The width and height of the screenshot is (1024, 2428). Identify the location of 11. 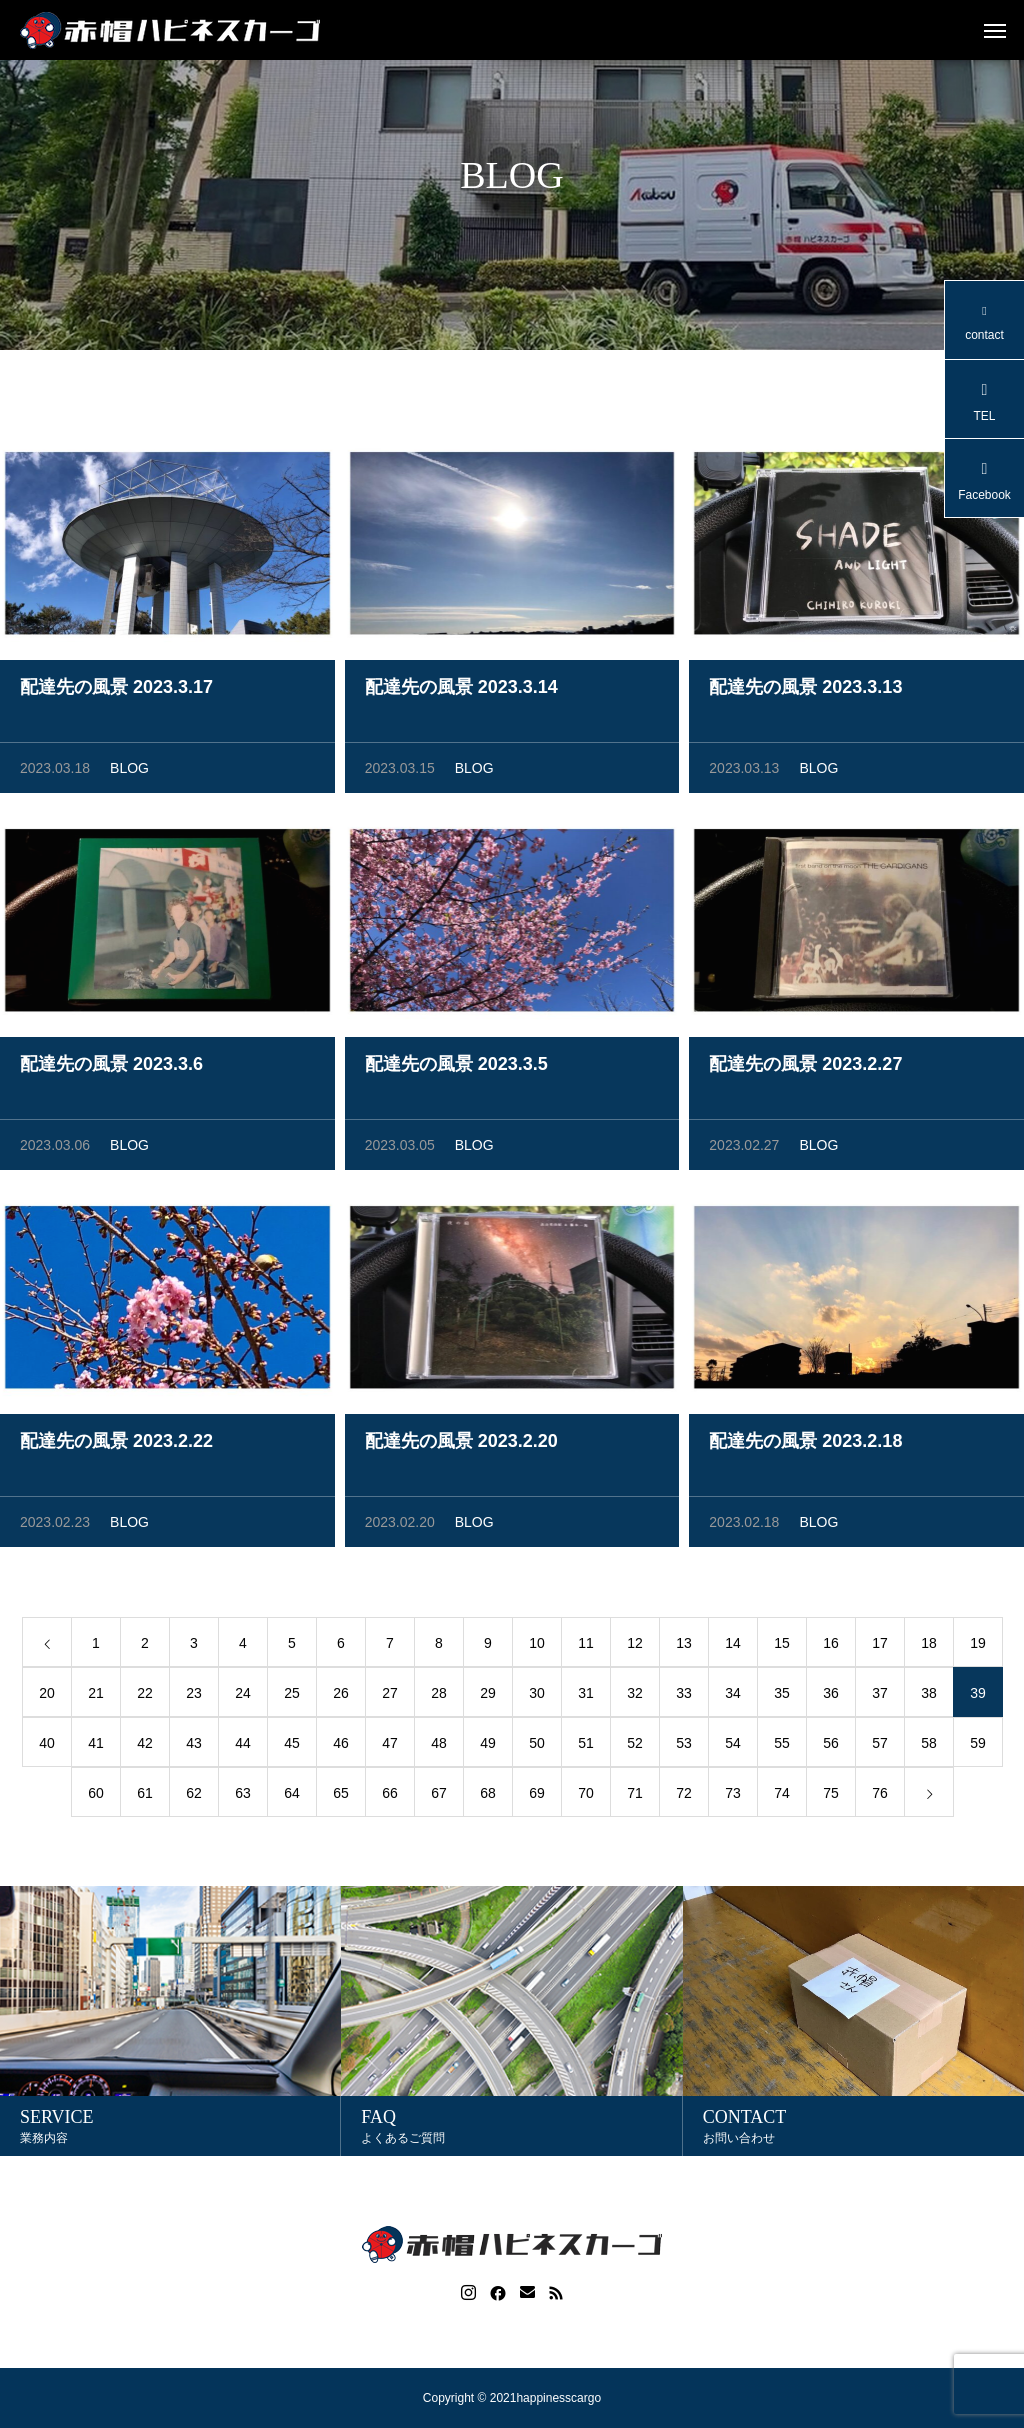
(586, 1646).